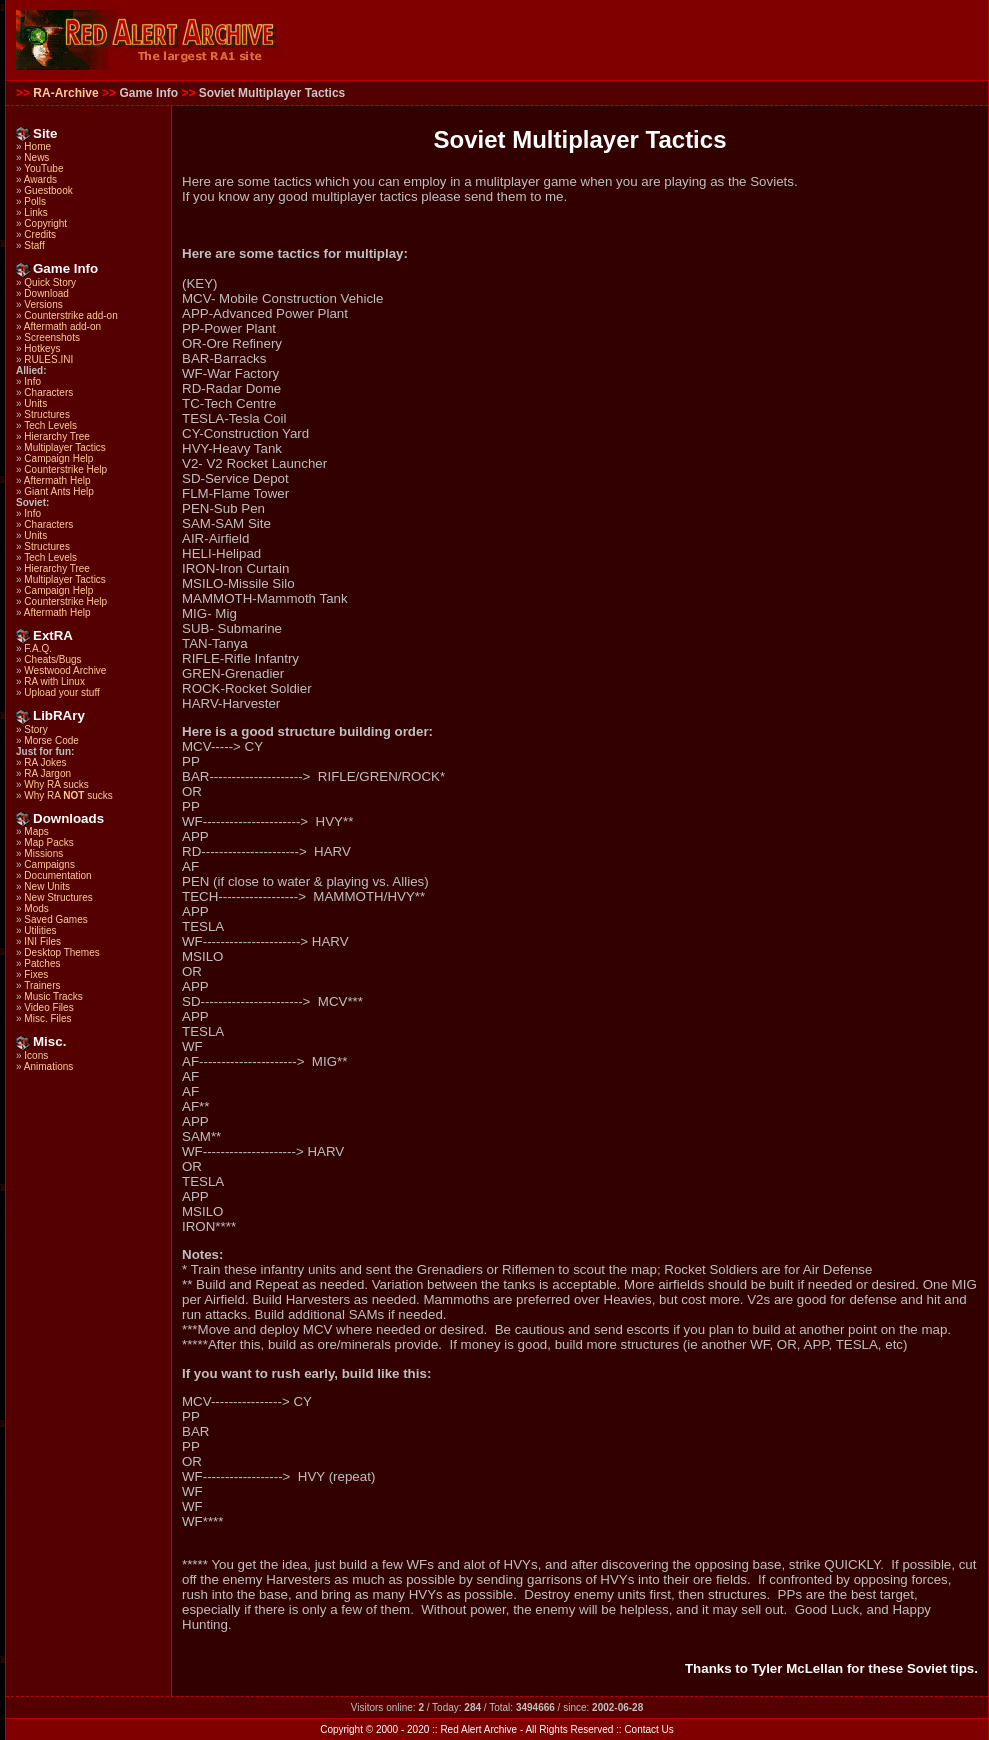 This screenshot has height=1740, width=989. Describe the element at coordinates (42, 348) in the screenshot. I see `Hotkeys` at that location.